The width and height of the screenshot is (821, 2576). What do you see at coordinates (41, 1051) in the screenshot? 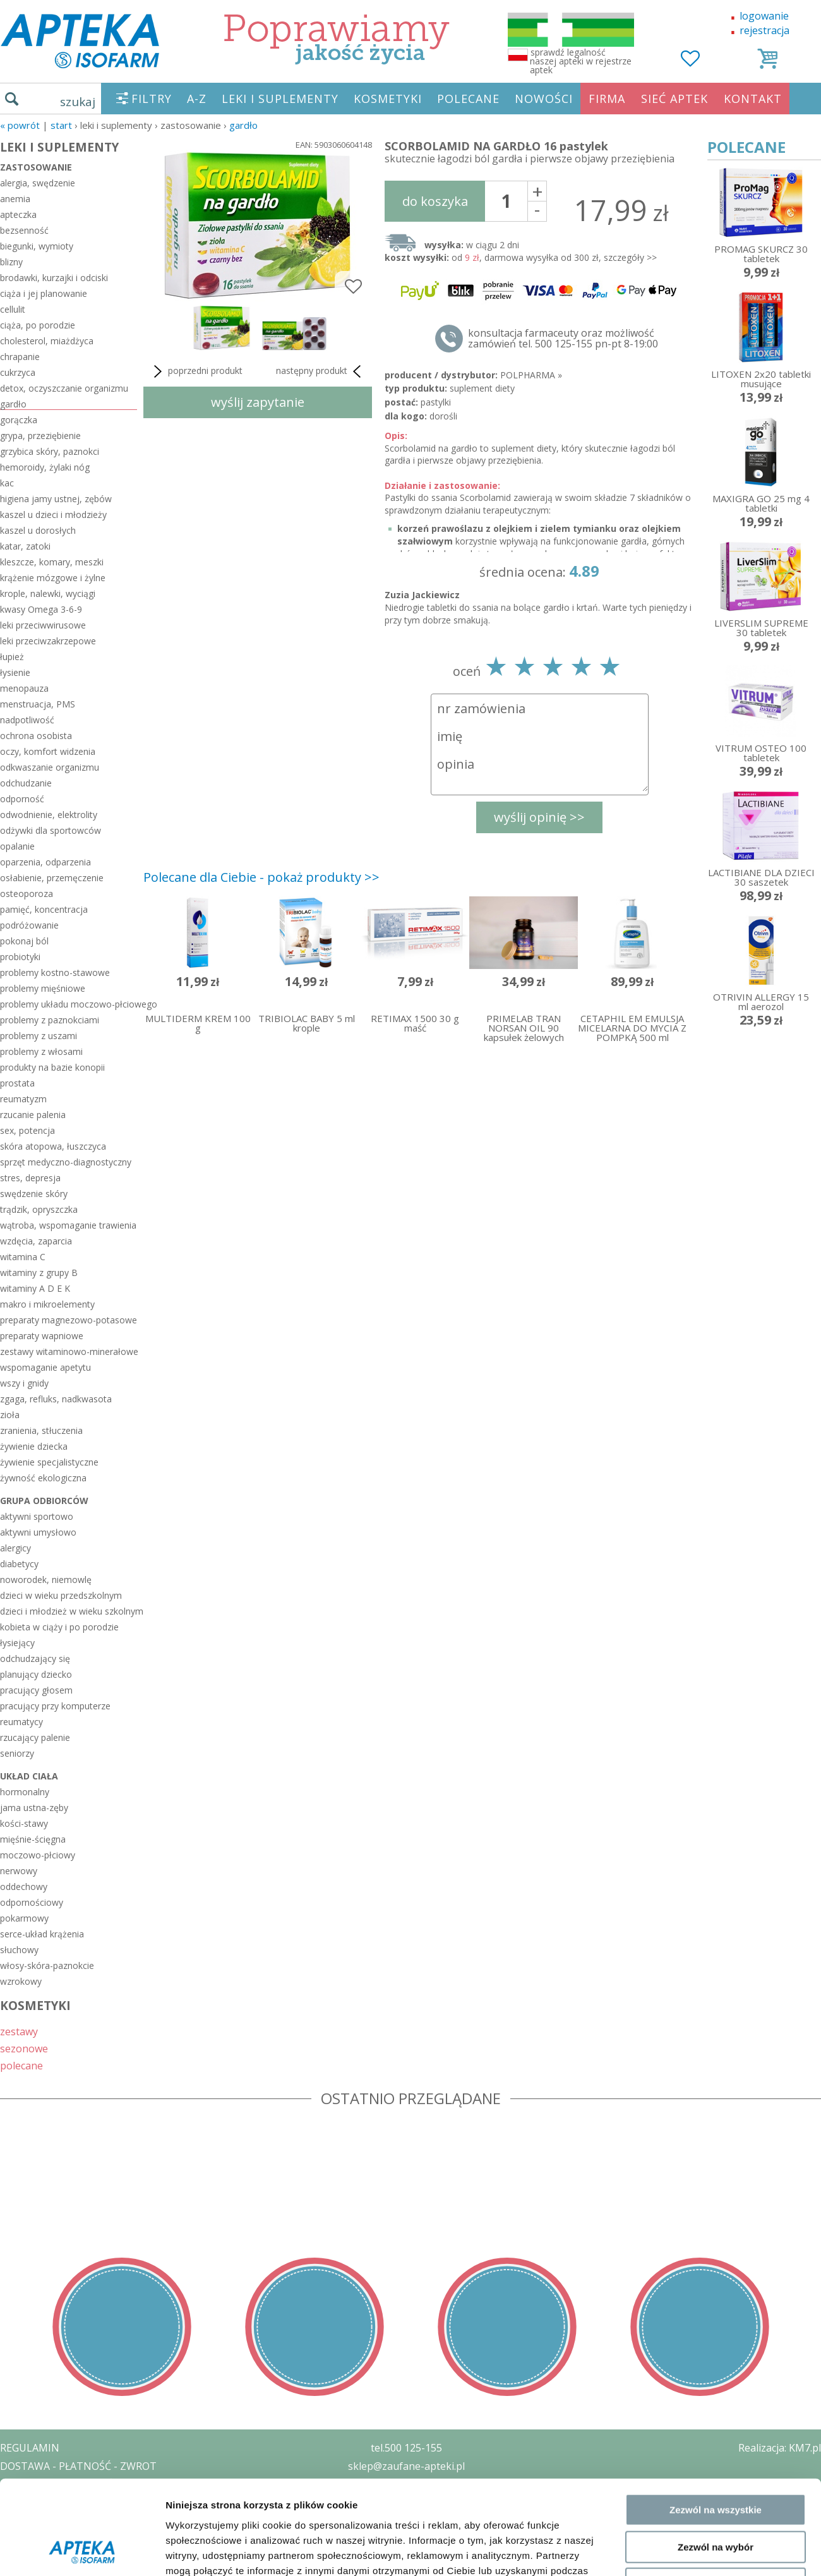
I see `problemy z włosami` at bounding box center [41, 1051].